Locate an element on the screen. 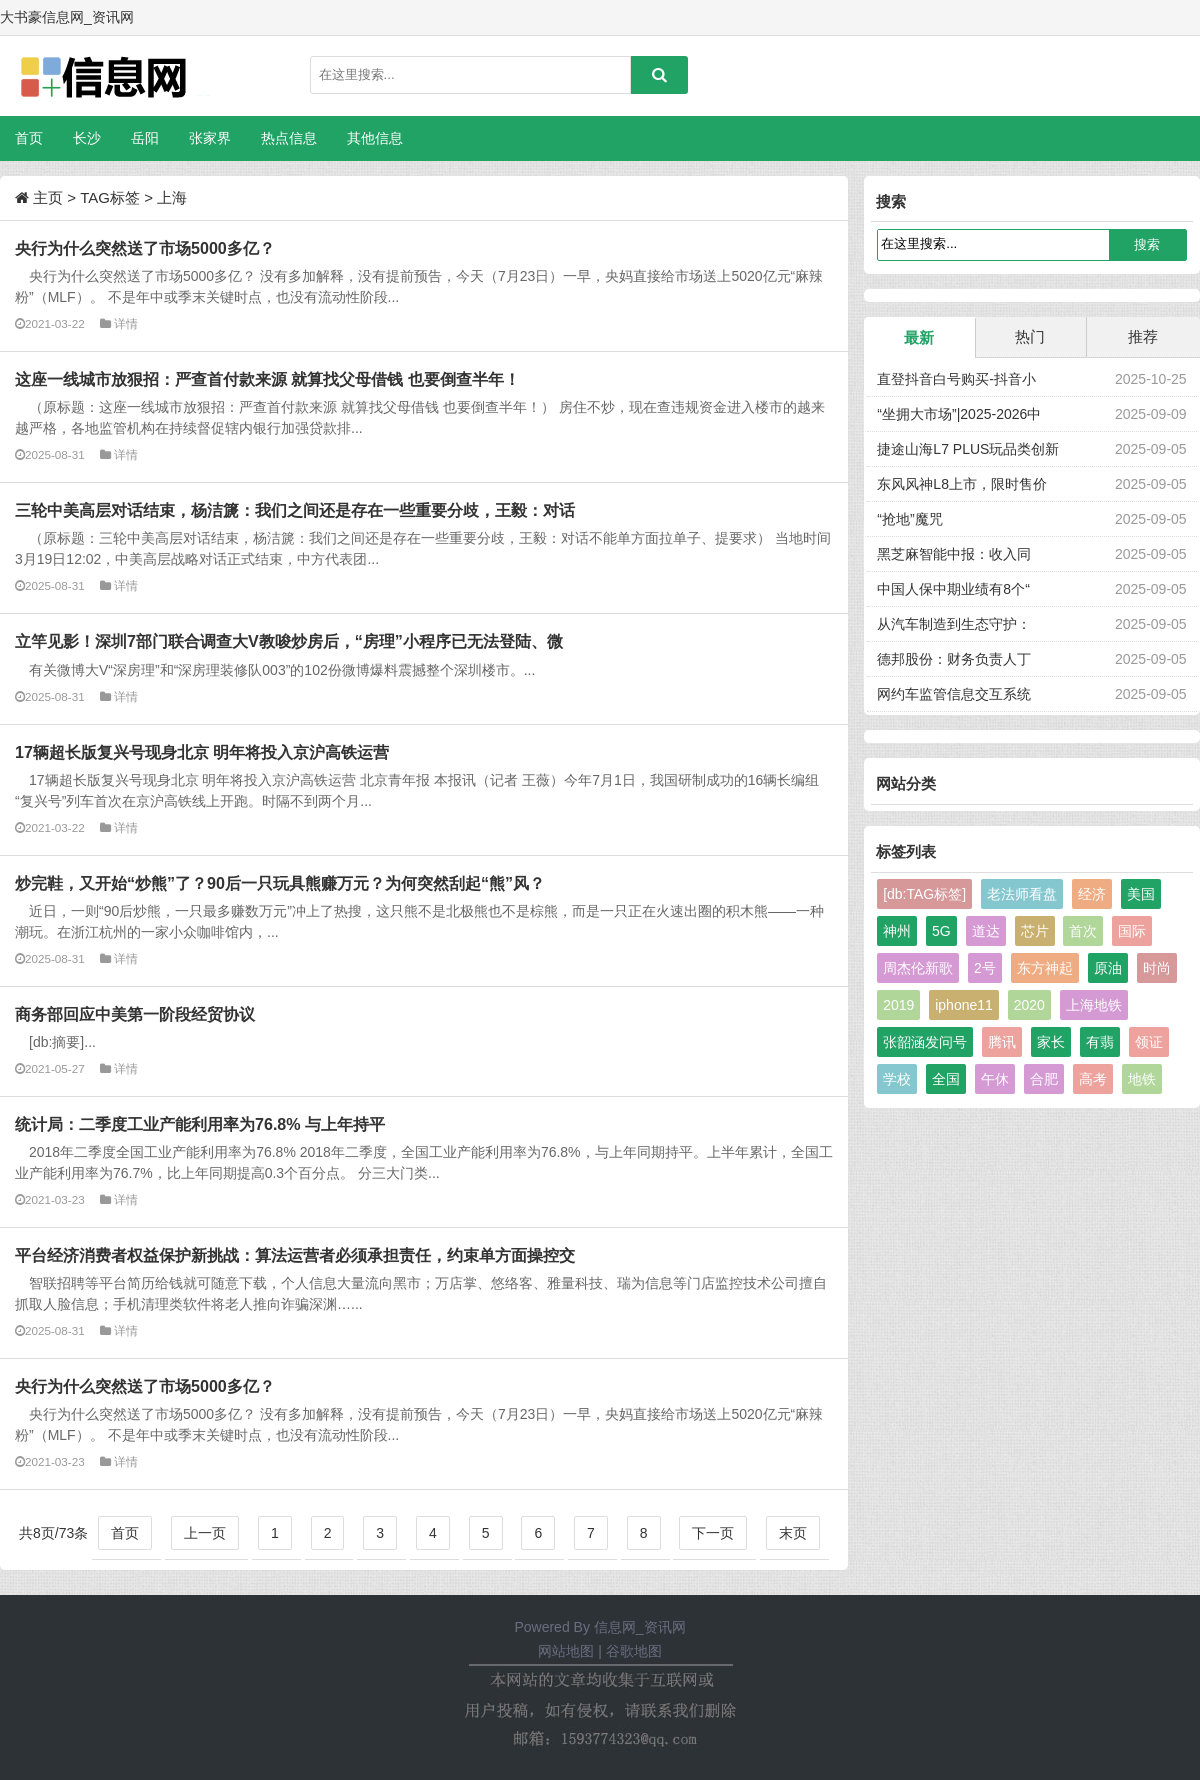 This screenshot has height=1780, width=1200. 地铁 is located at coordinates (1142, 1079).